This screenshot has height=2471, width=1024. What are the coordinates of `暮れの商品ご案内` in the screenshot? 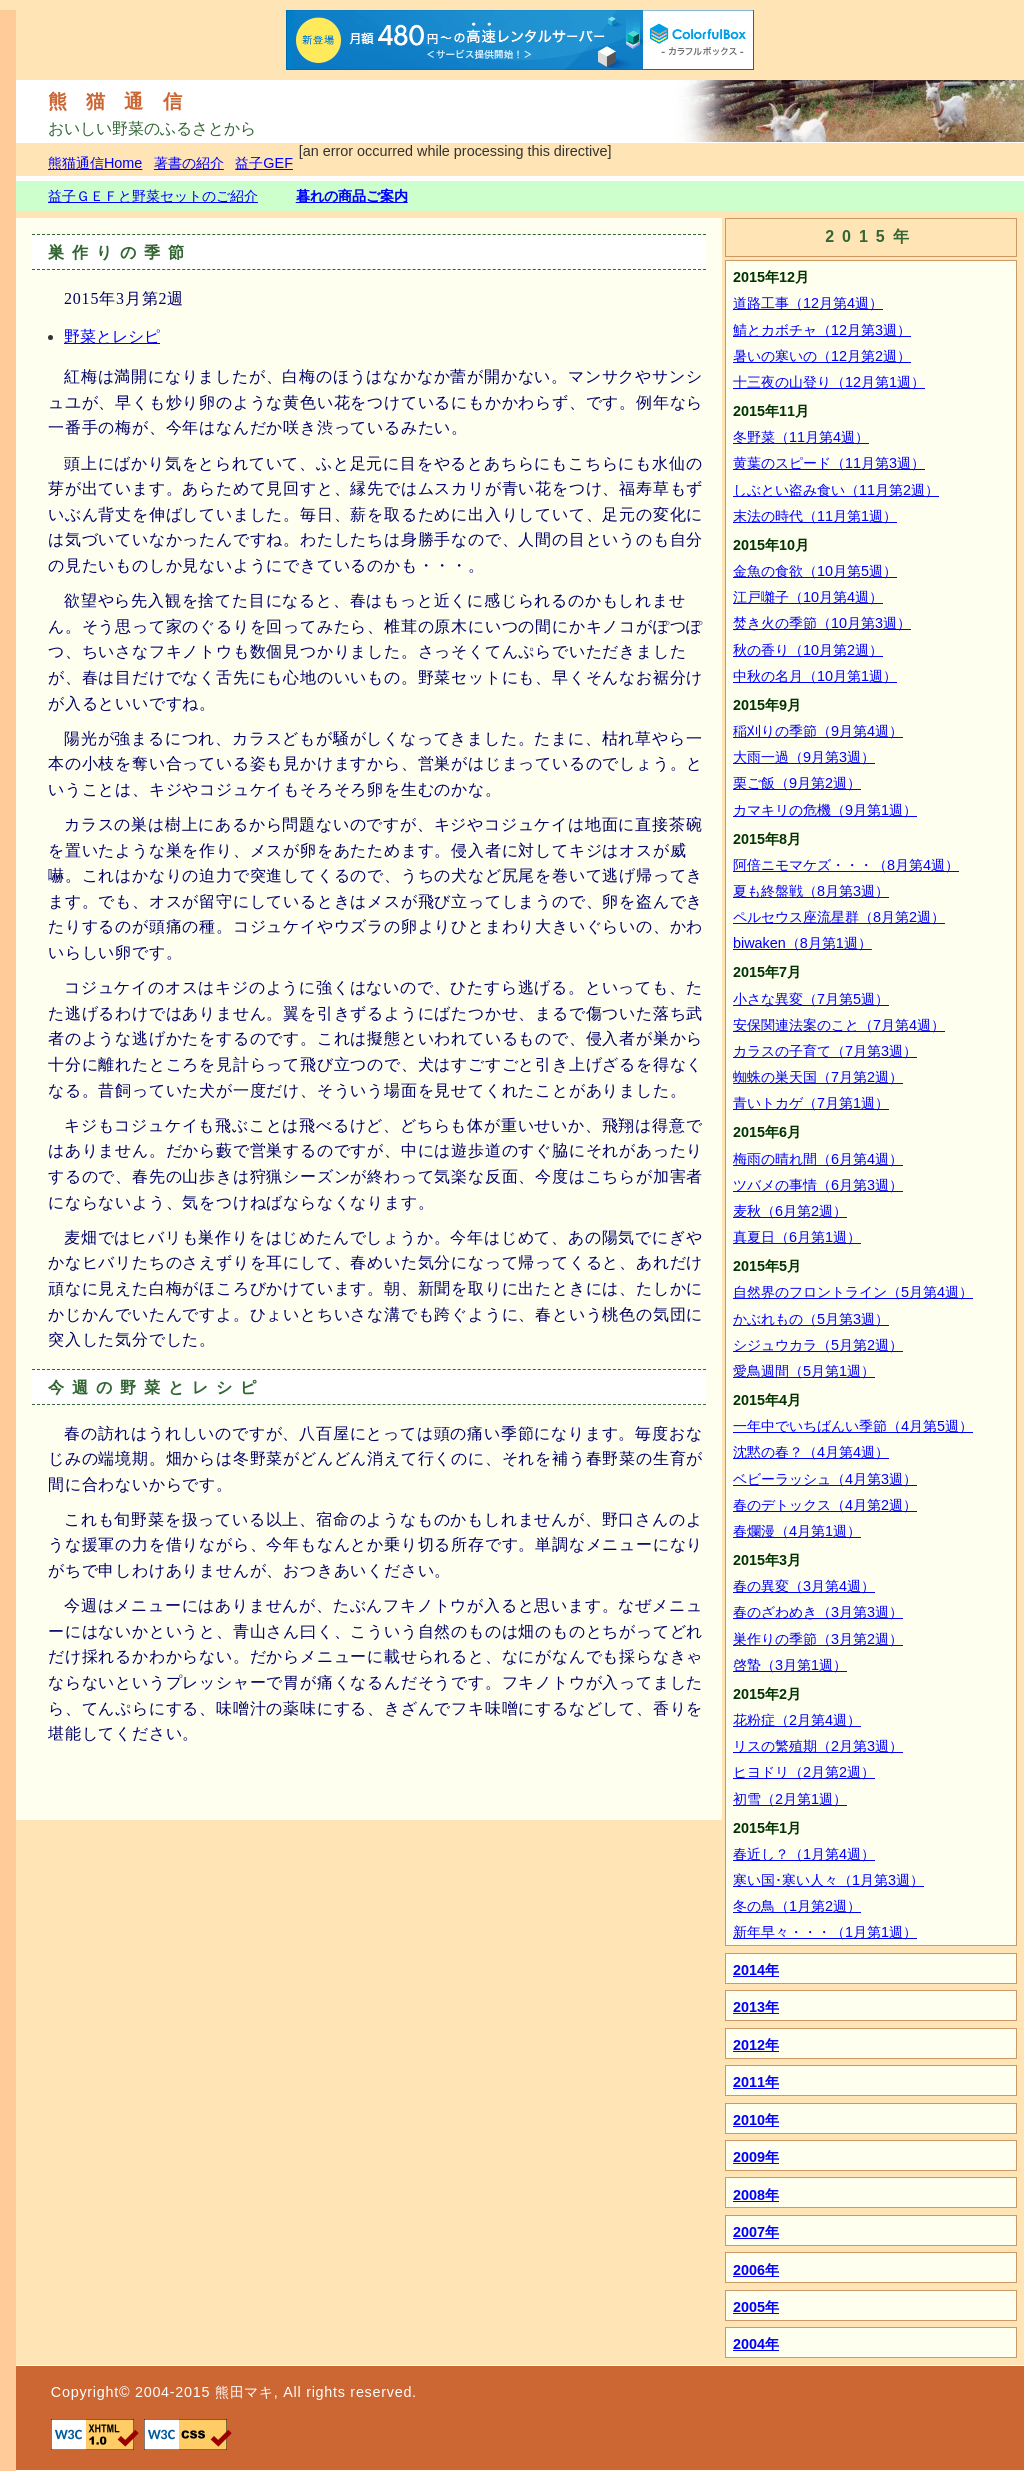 It's located at (352, 196).